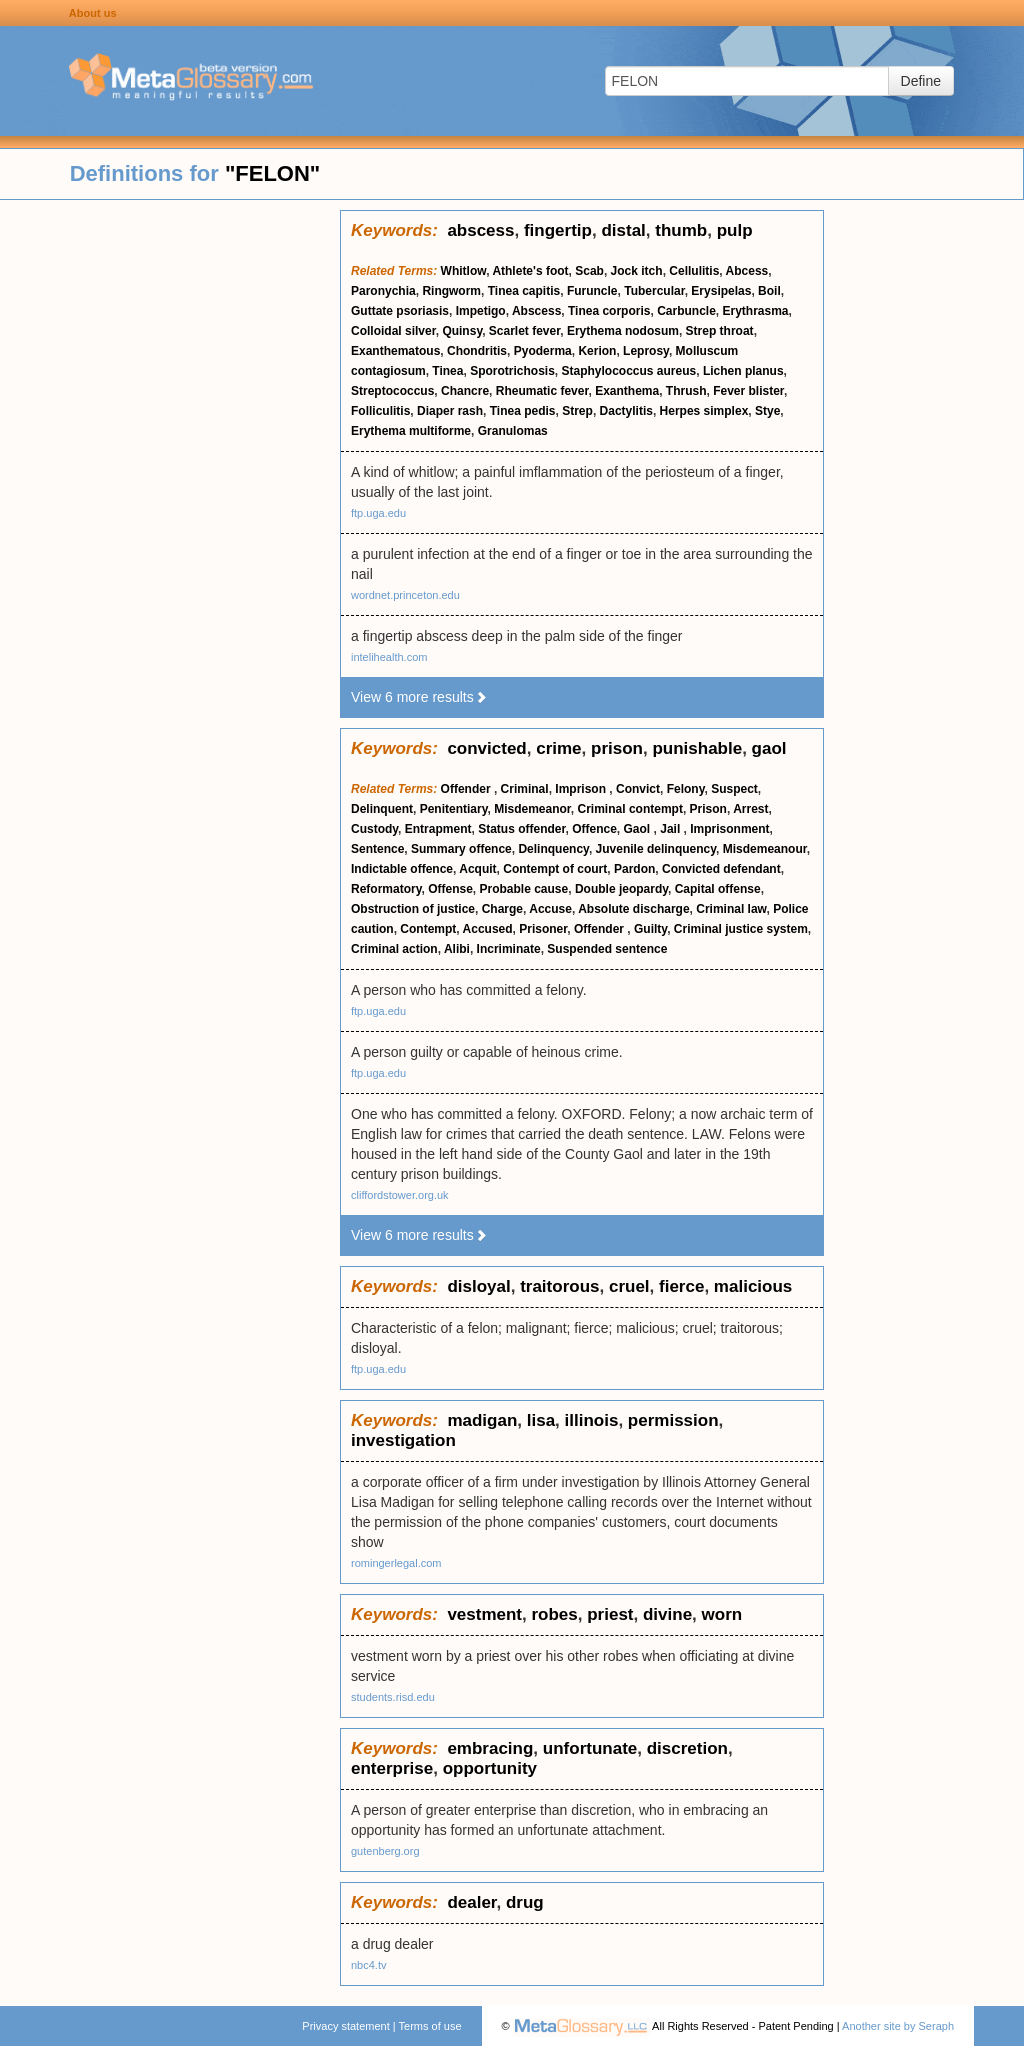  Describe the element at coordinates (704, 411) in the screenshot. I see `Herpes simplex` at that location.